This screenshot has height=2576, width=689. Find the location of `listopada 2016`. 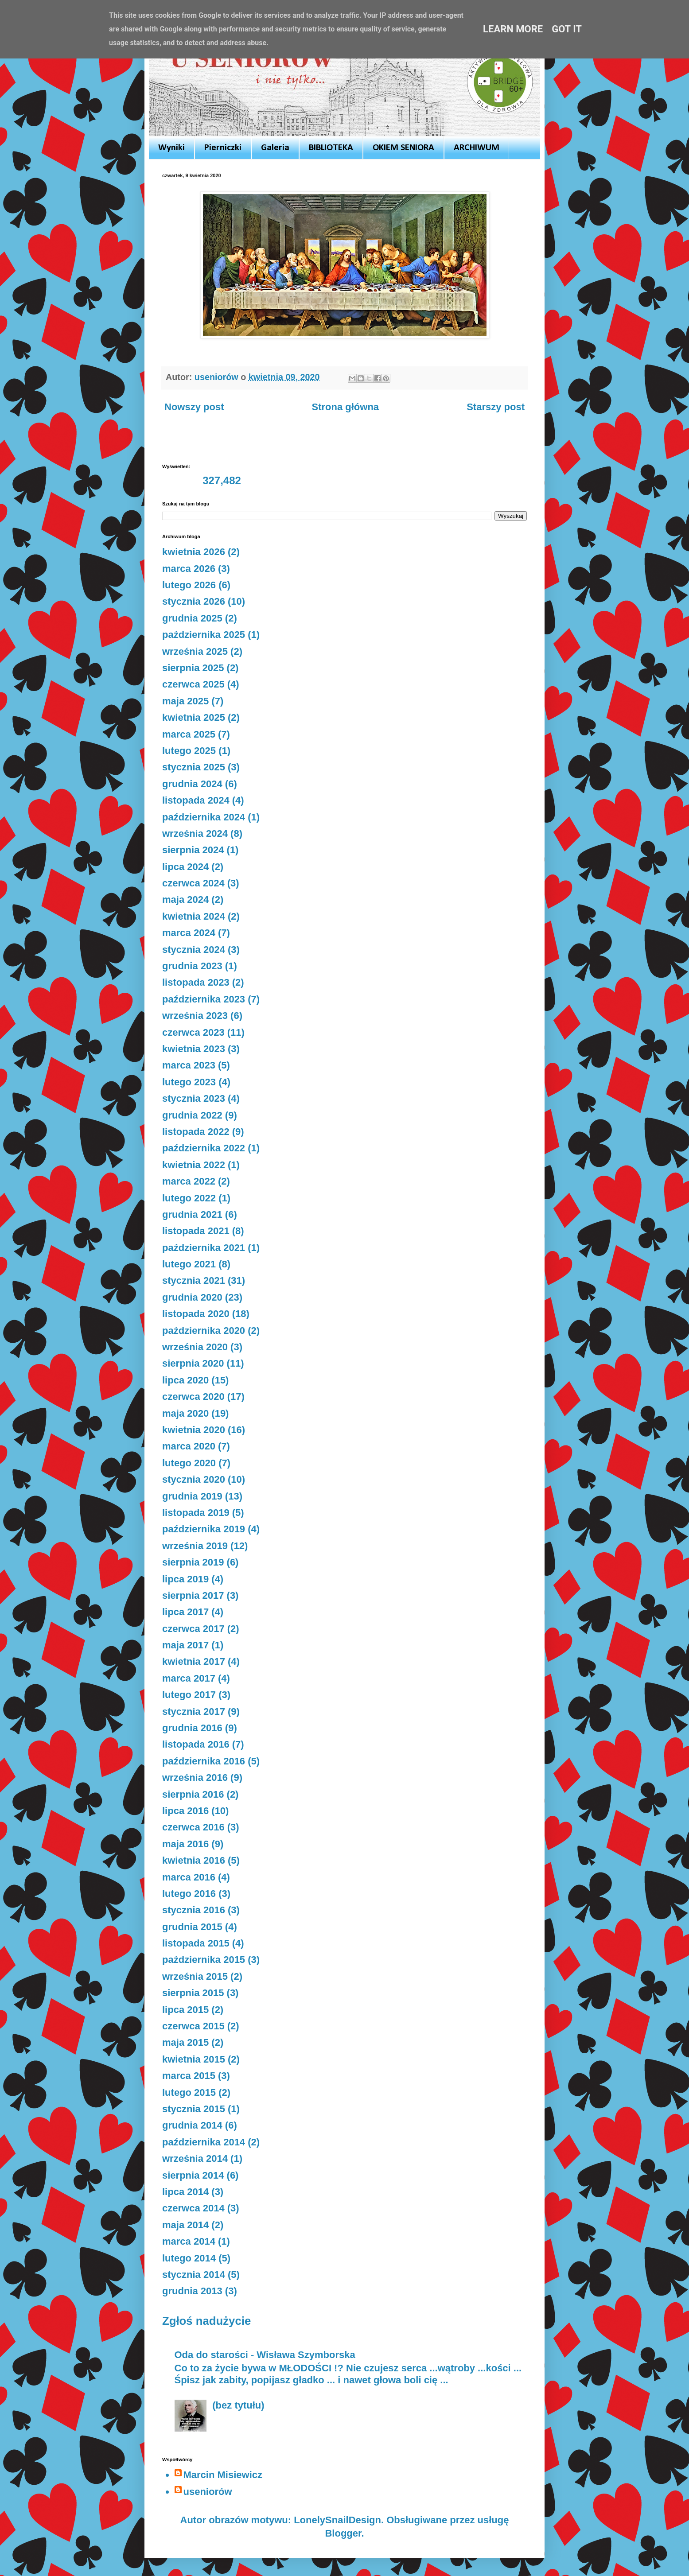

listopada 2016 is located at coordinates (196, 1744).